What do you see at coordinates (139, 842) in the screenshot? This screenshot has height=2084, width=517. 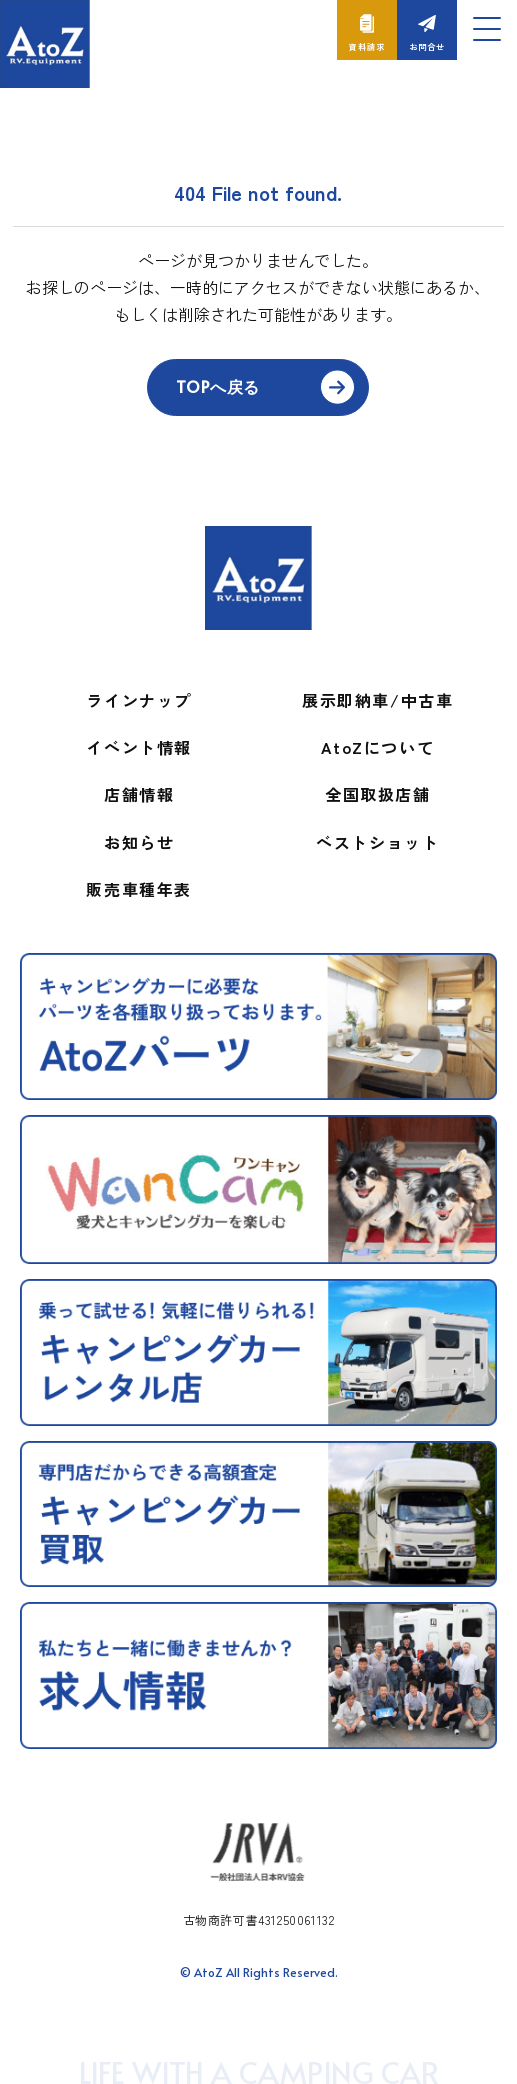 I see `お知らせ` at bounding box center [139, 842].